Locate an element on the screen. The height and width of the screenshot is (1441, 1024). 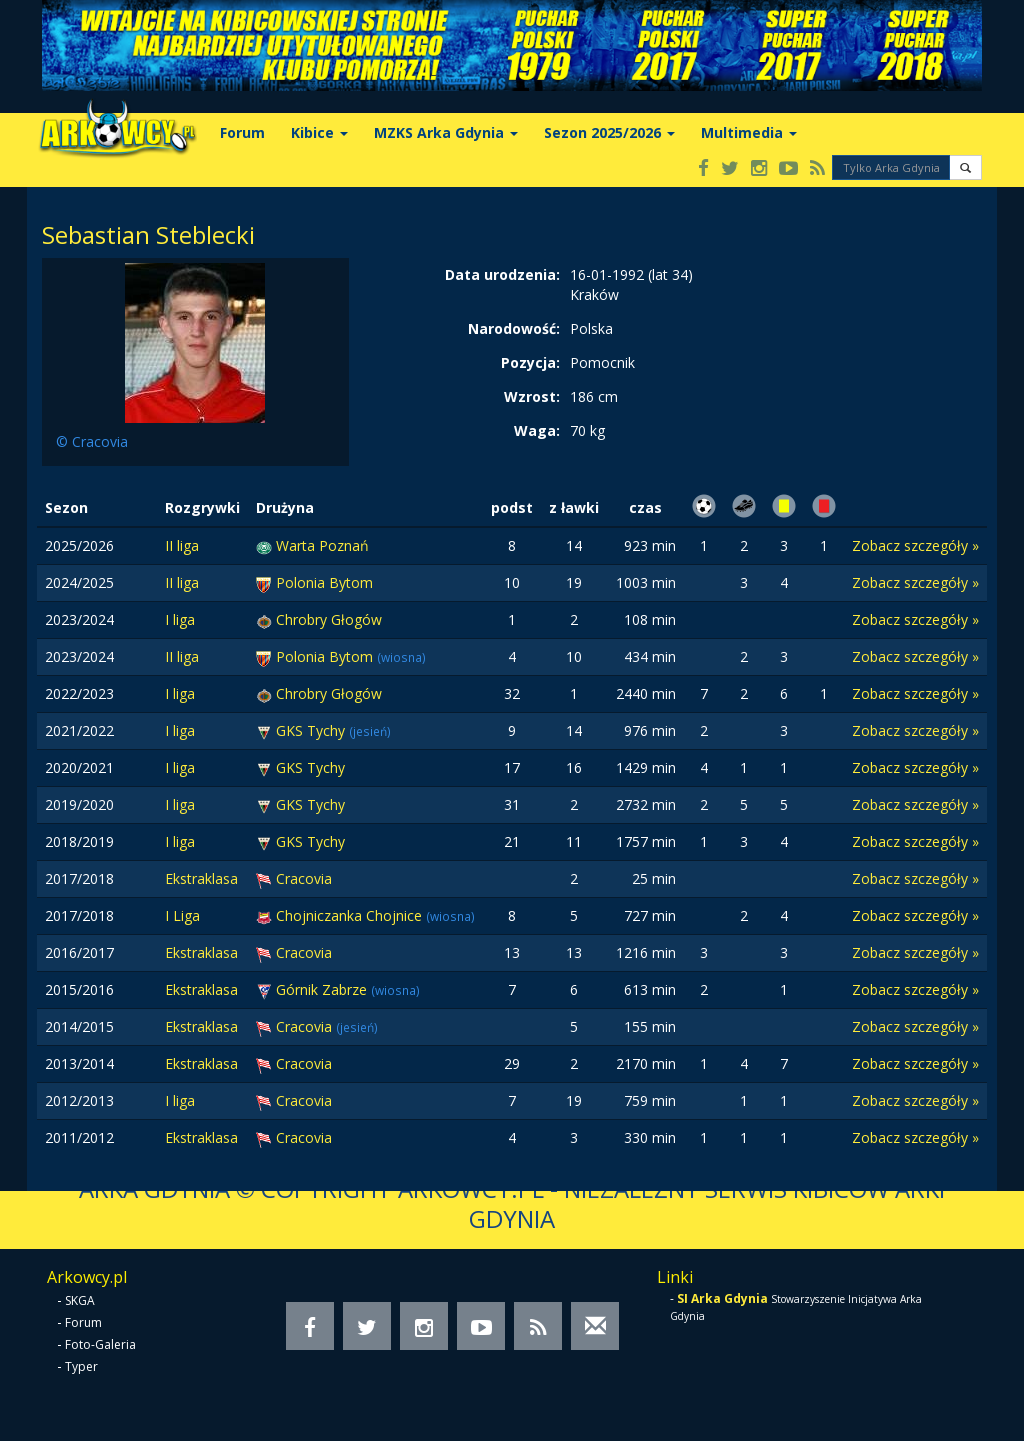
Górnik Zabrze is located at coordinates (323, 989).